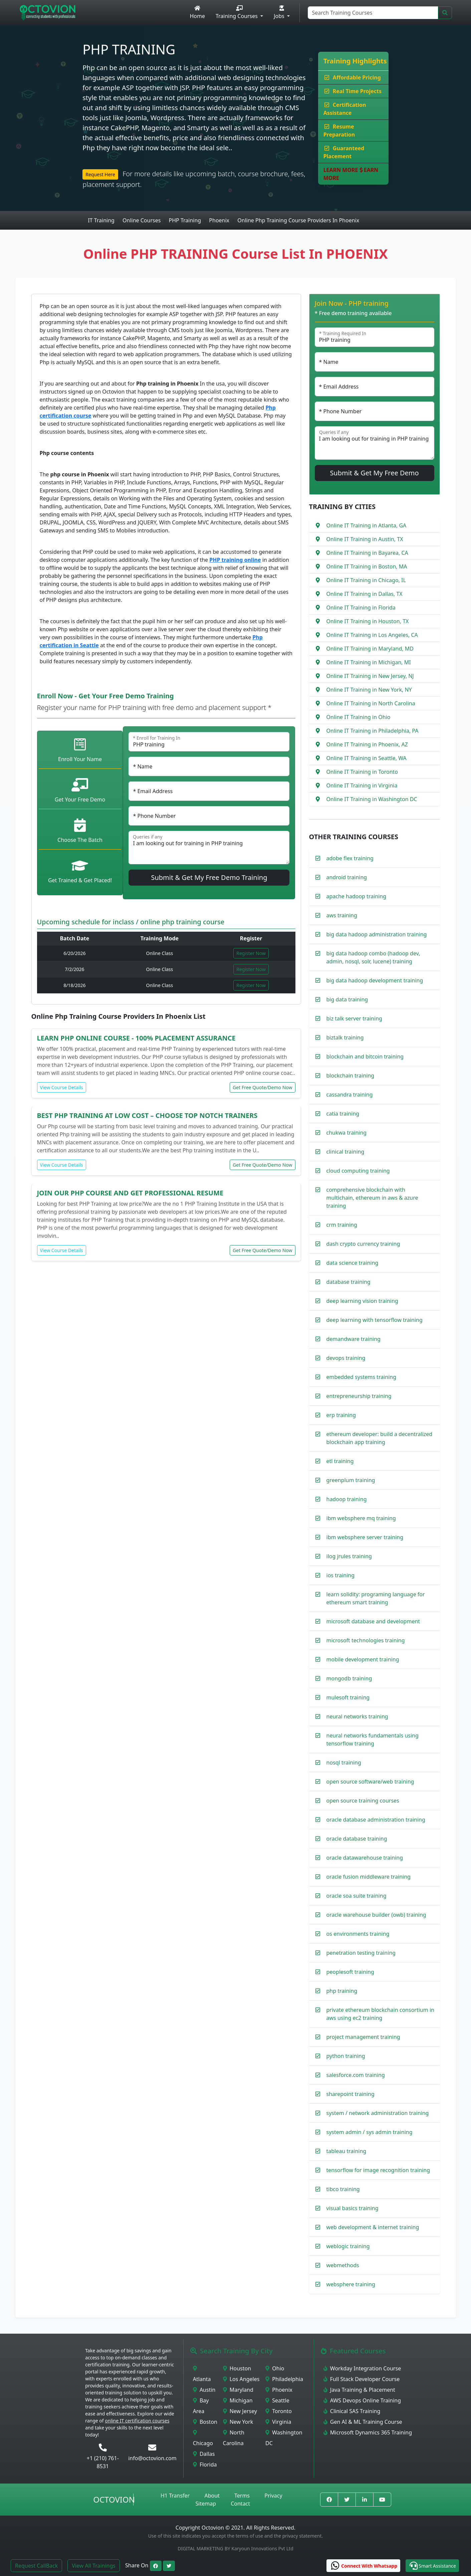 This screenshot has width=471, height=2576. Describe the element at coordinates (377, 2113) in the screenshot. I see `system / network administration training` at that location.